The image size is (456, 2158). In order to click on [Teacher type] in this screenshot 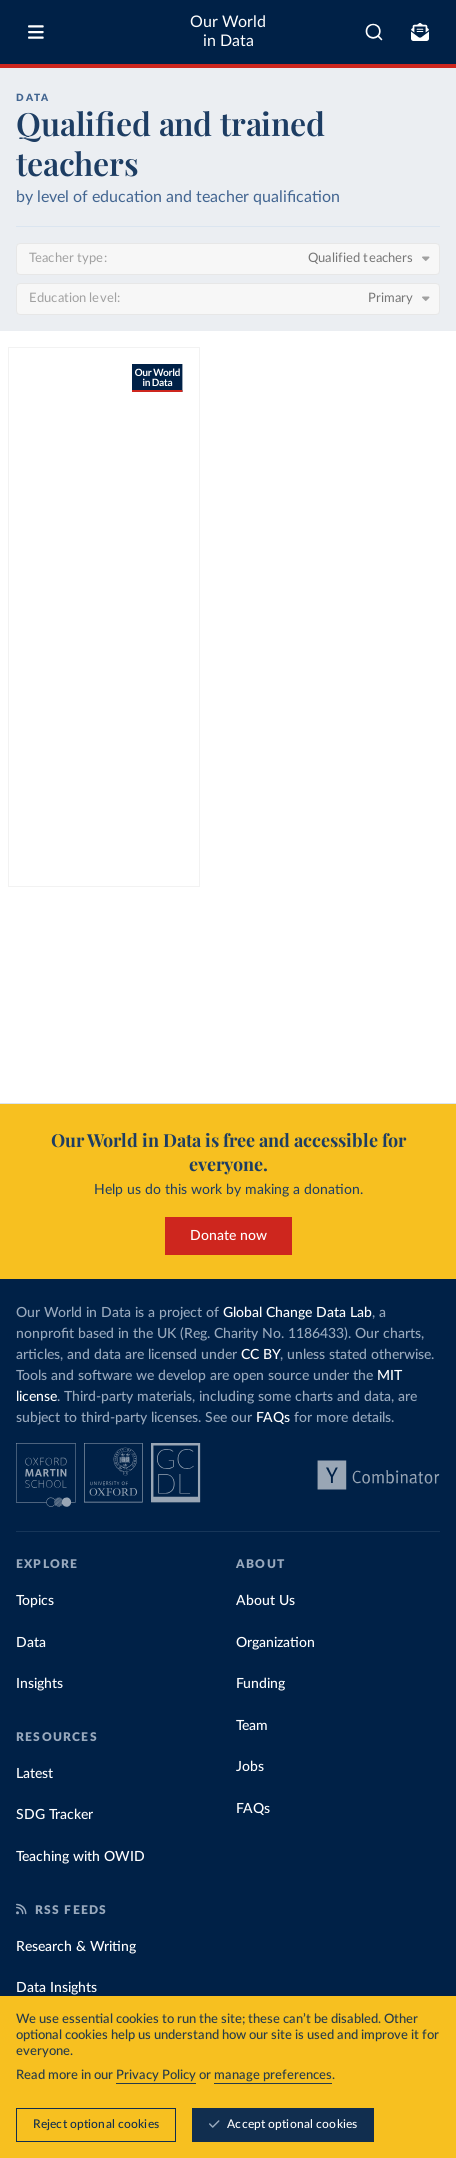, I will do `click(228, 259)`.